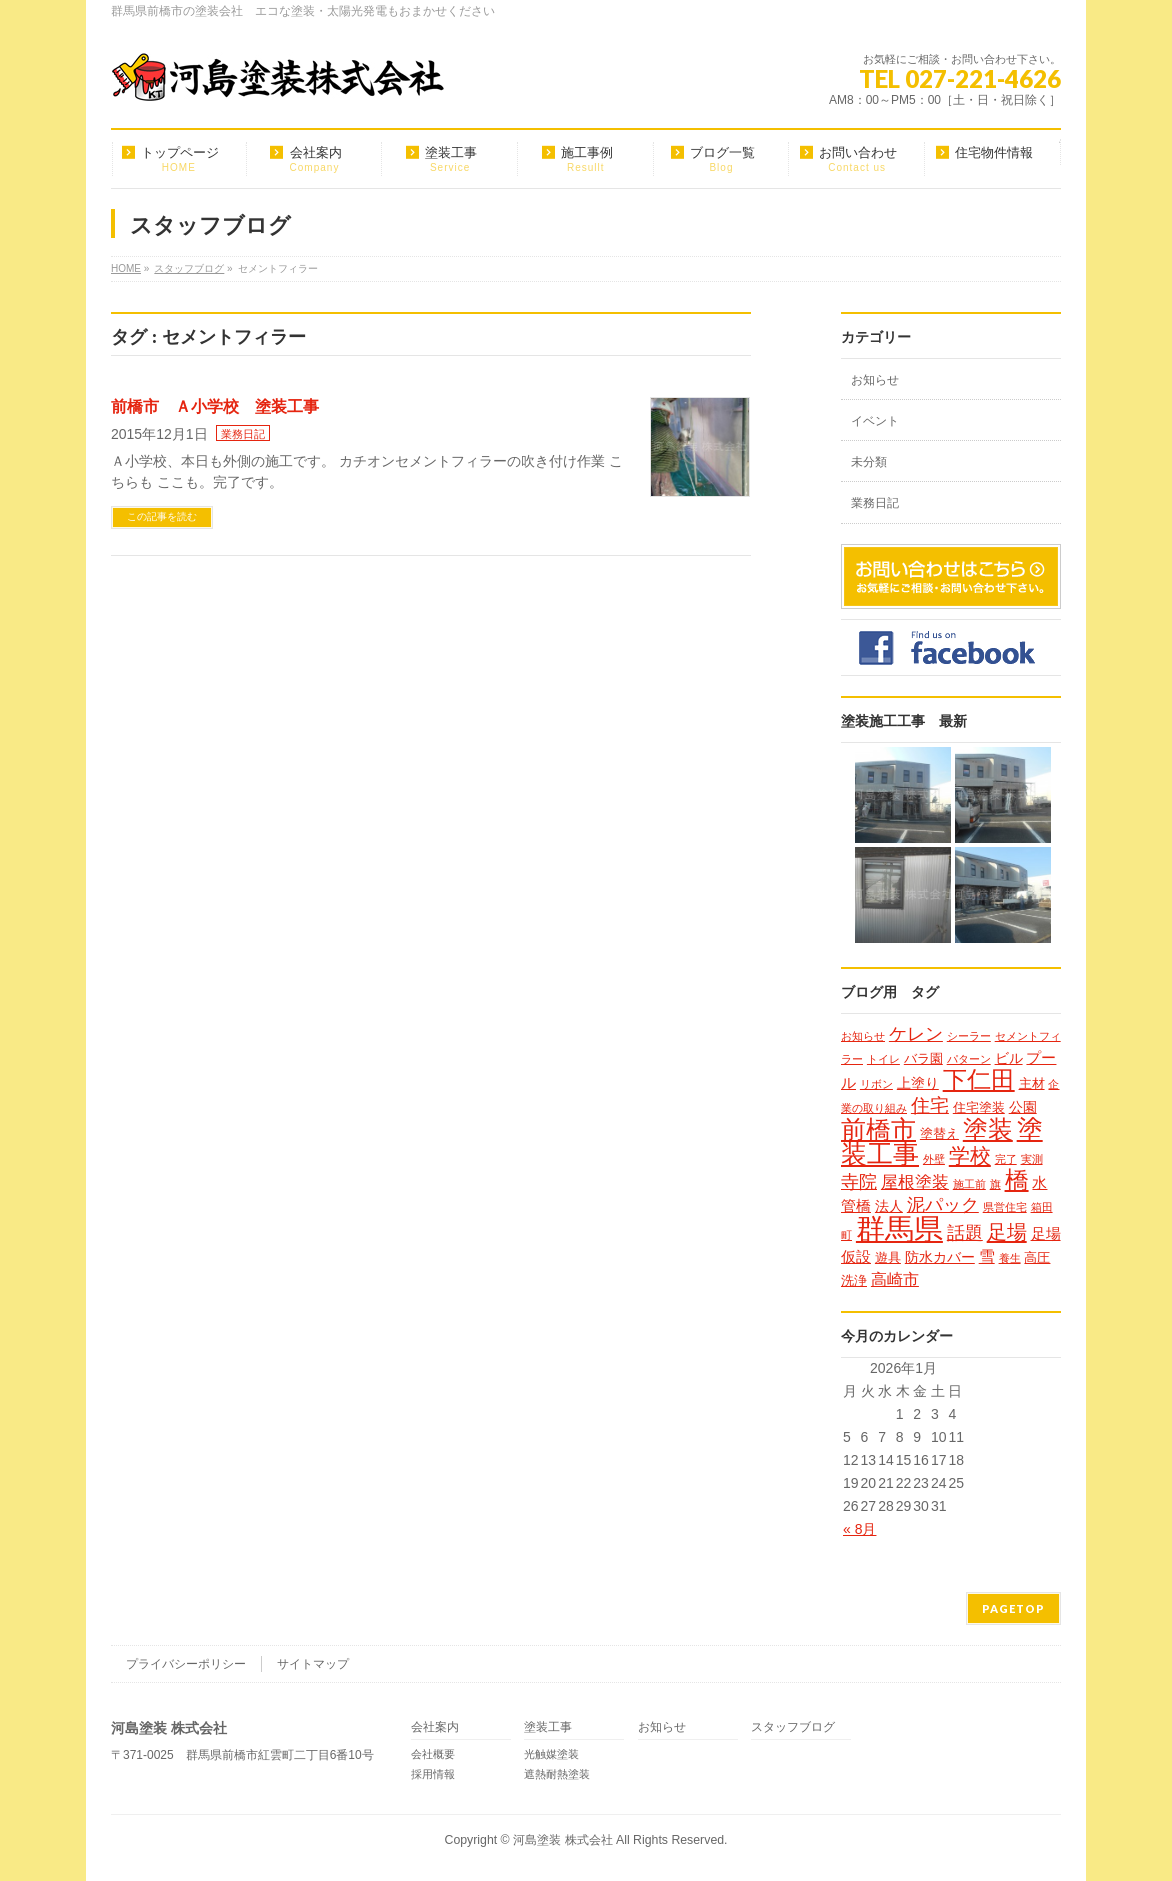  I want to click on 遮熱耐熱塗装, so click(557, 1774).